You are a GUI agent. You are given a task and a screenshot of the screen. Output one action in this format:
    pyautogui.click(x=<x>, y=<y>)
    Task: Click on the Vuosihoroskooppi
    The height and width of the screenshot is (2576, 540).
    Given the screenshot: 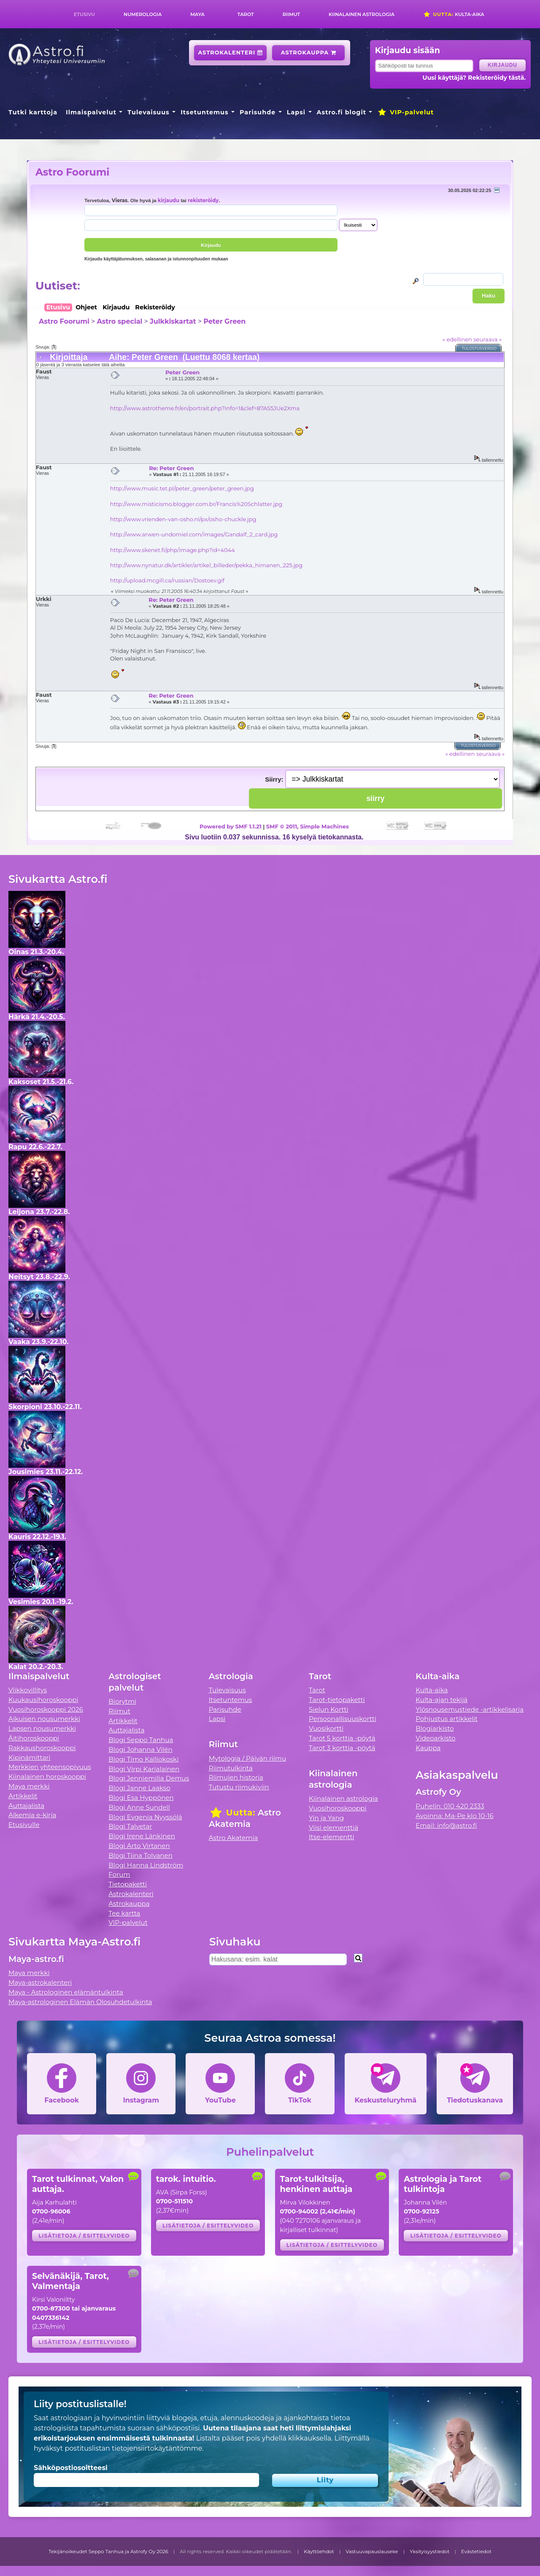 What is the action you would take?
    pyautogui.click(x=337, y=1808)
    